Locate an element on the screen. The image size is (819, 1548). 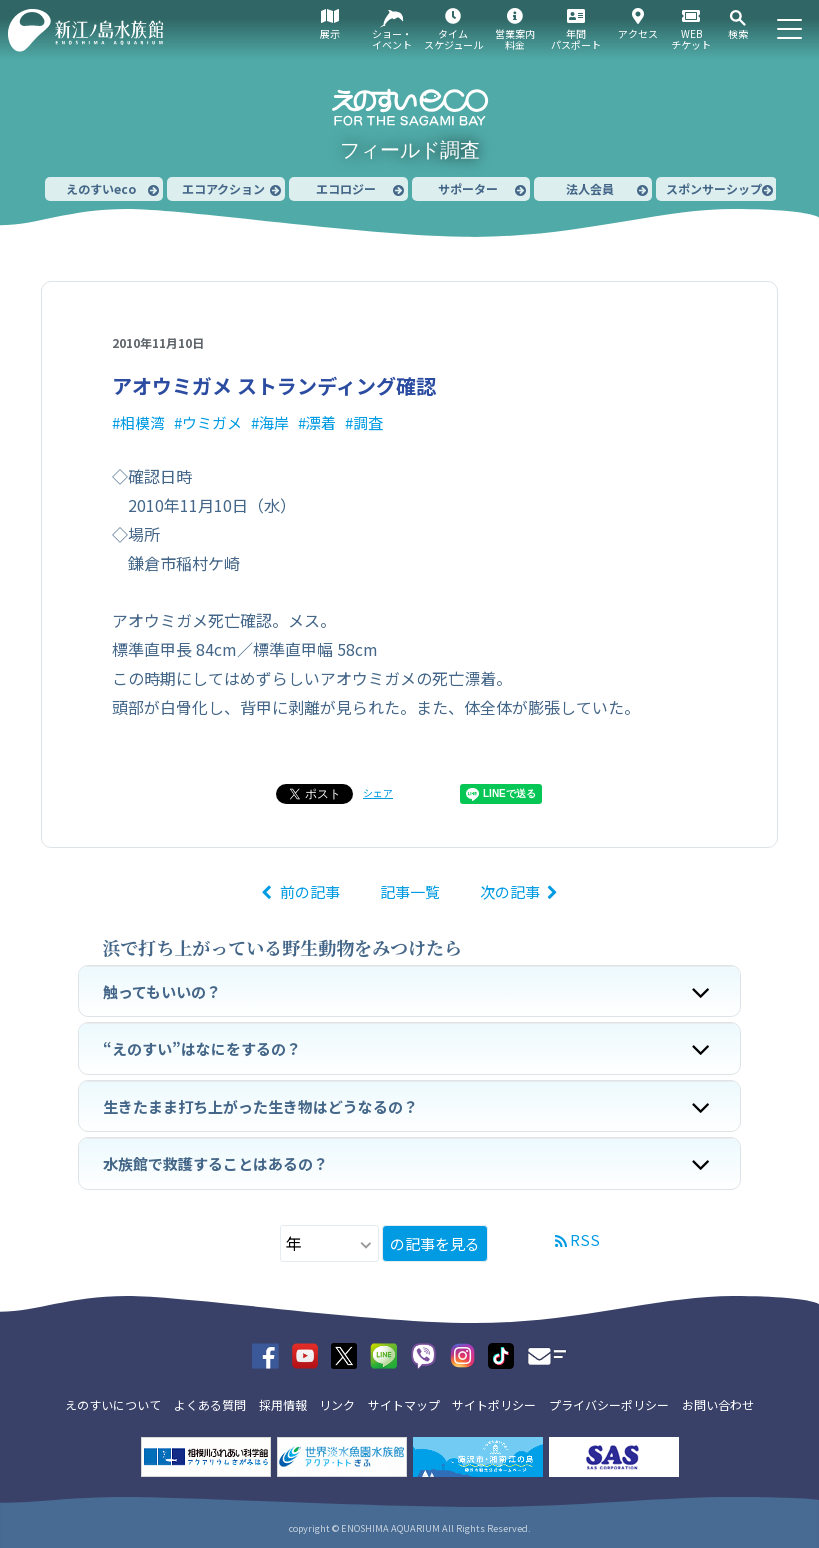
WEBチケット is located at coordinates (691, 39).